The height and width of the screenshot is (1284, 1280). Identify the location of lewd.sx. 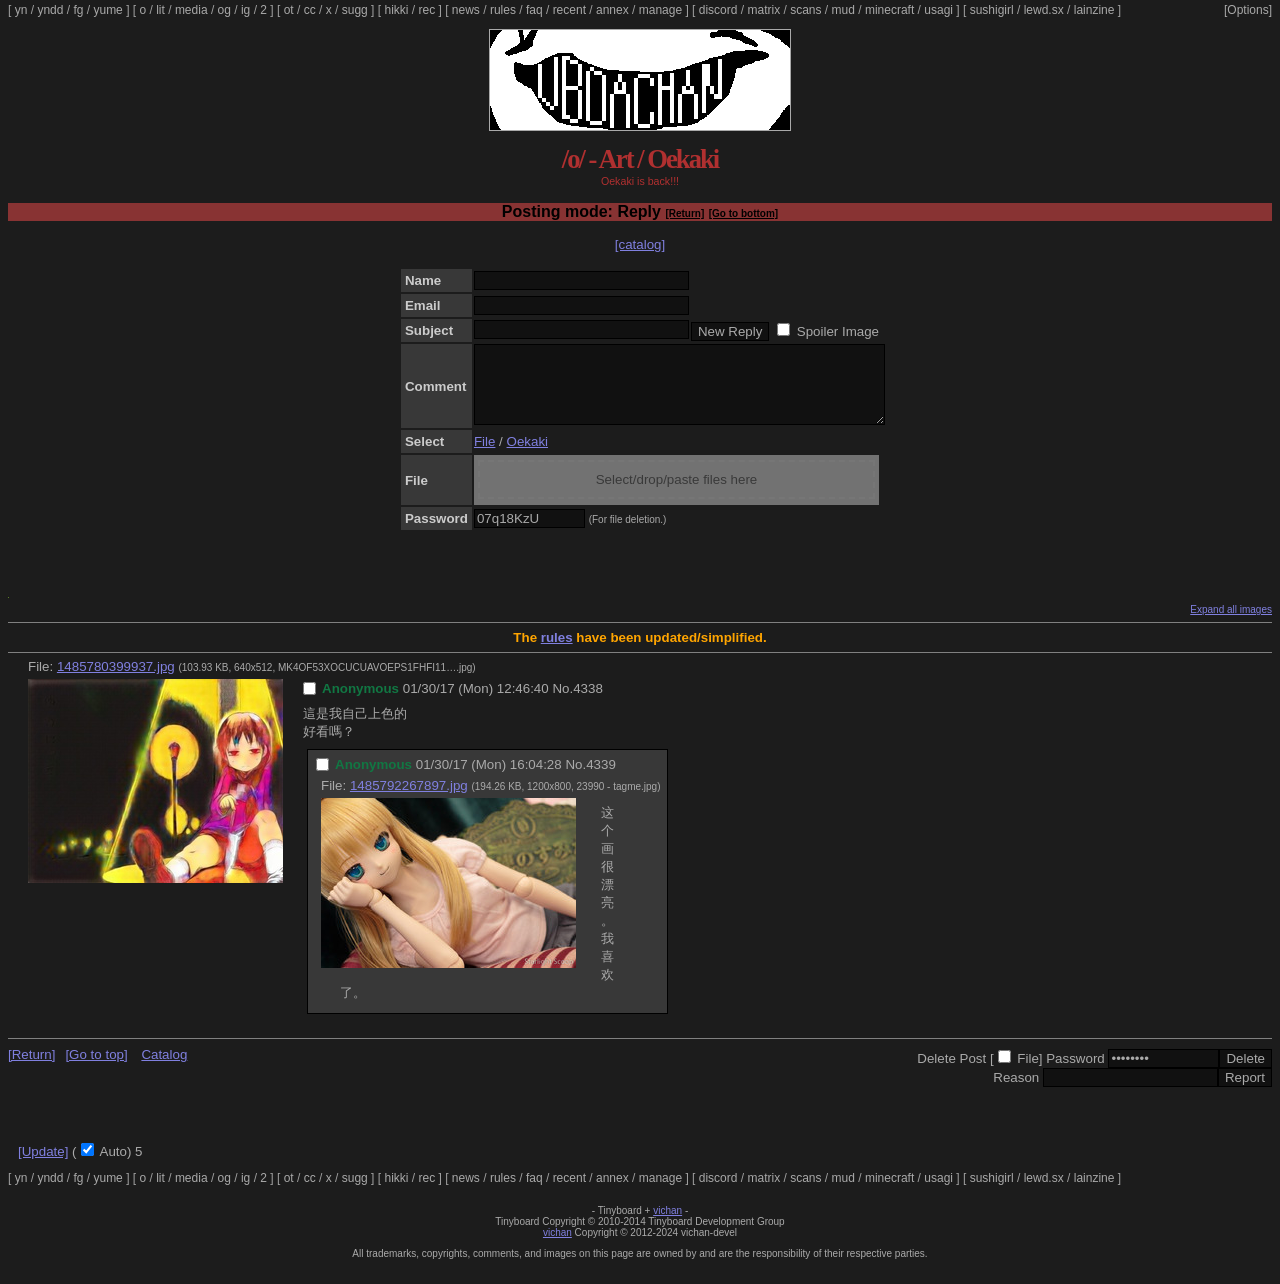
(1044, 10).